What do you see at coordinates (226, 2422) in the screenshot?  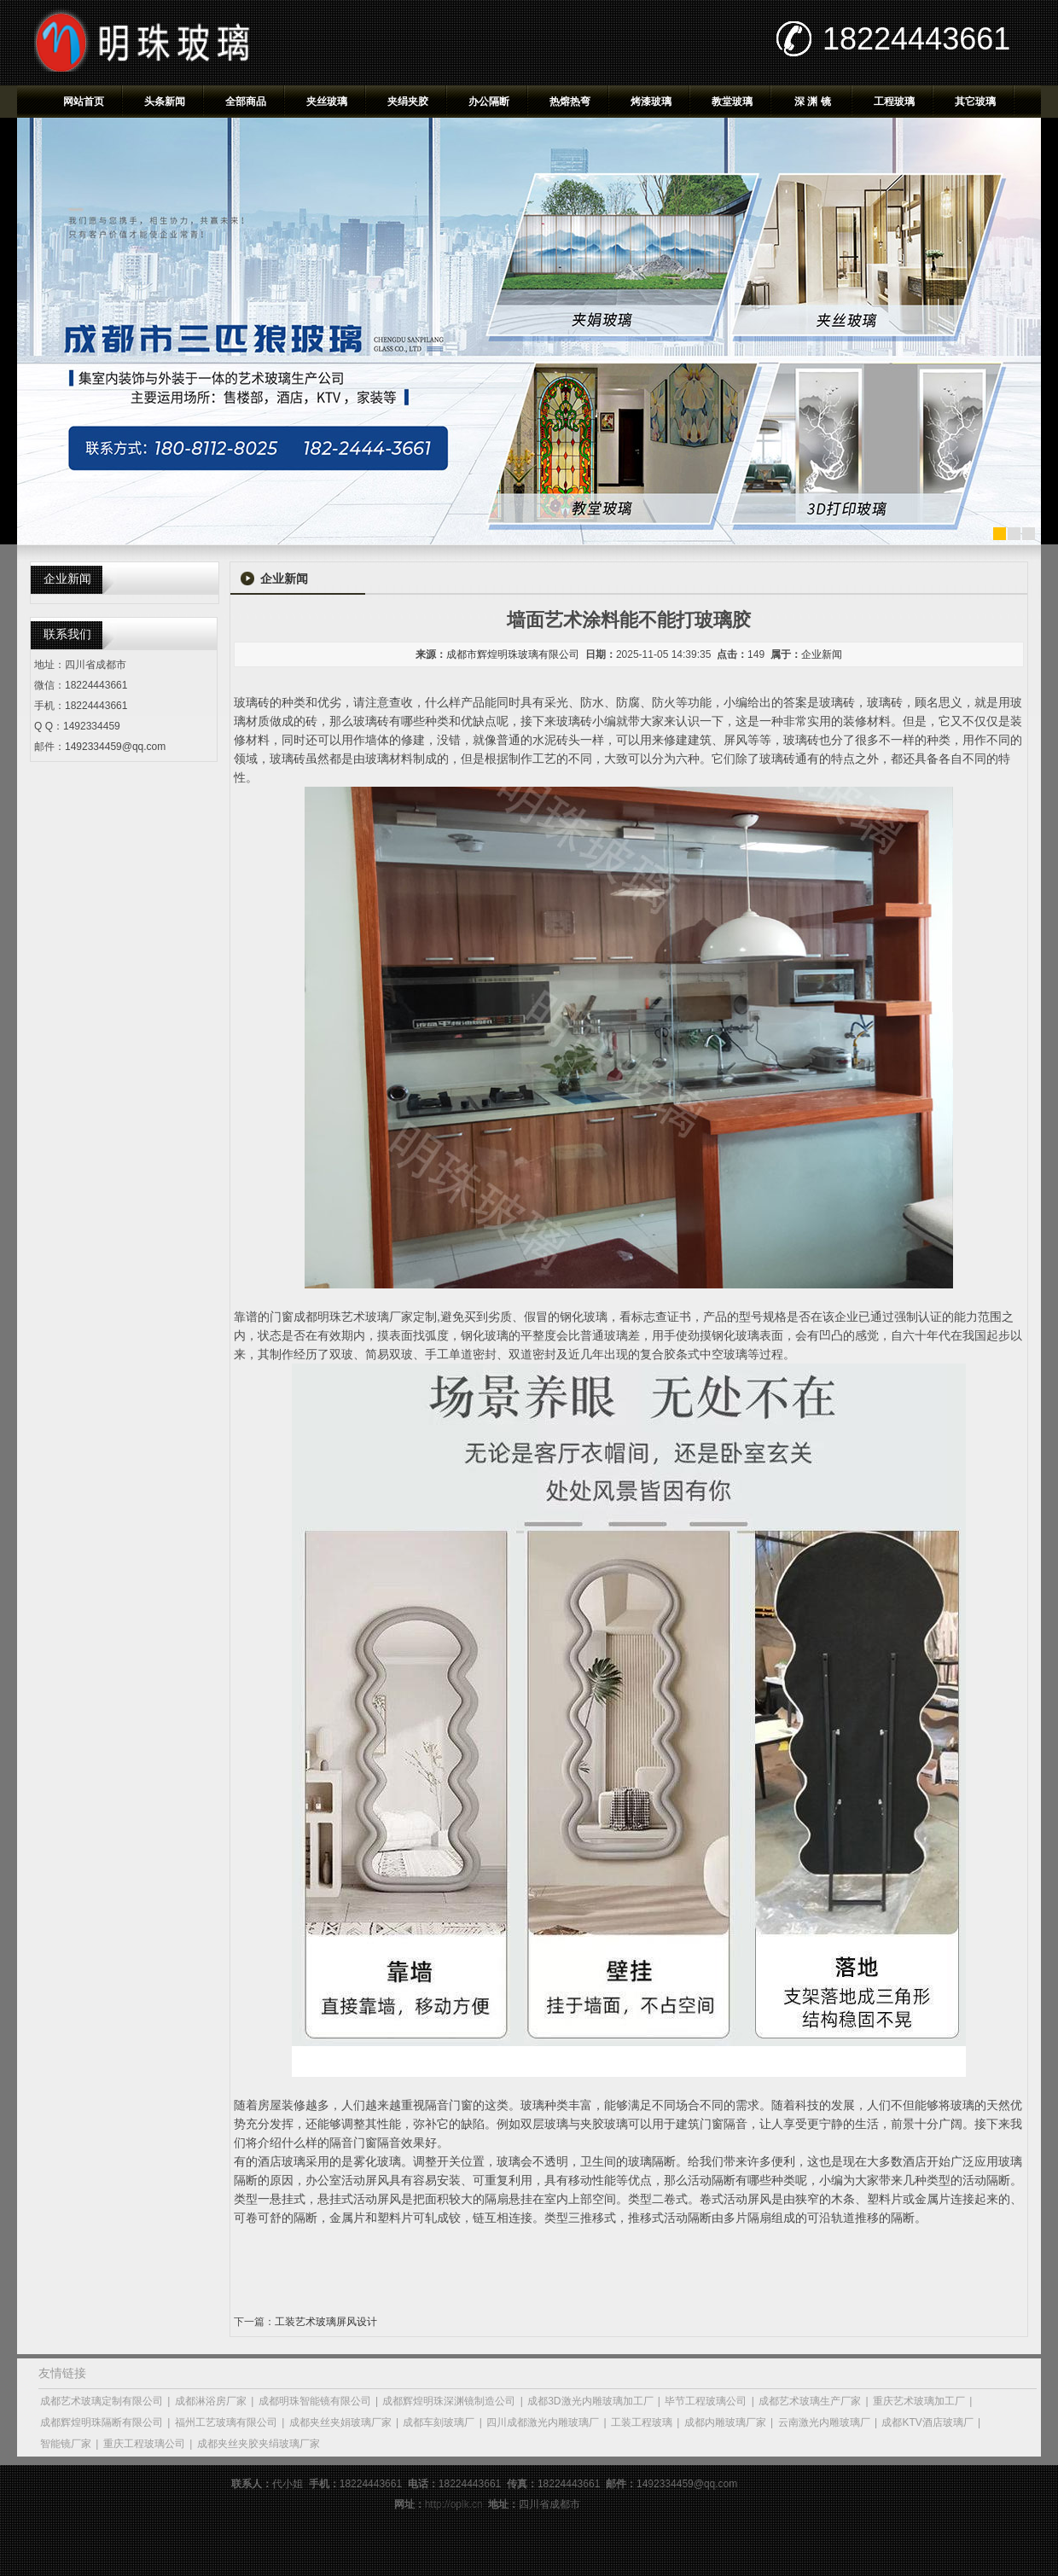 I see `福州工艺玻璃有限公司` at bounding box center [226, 2422].